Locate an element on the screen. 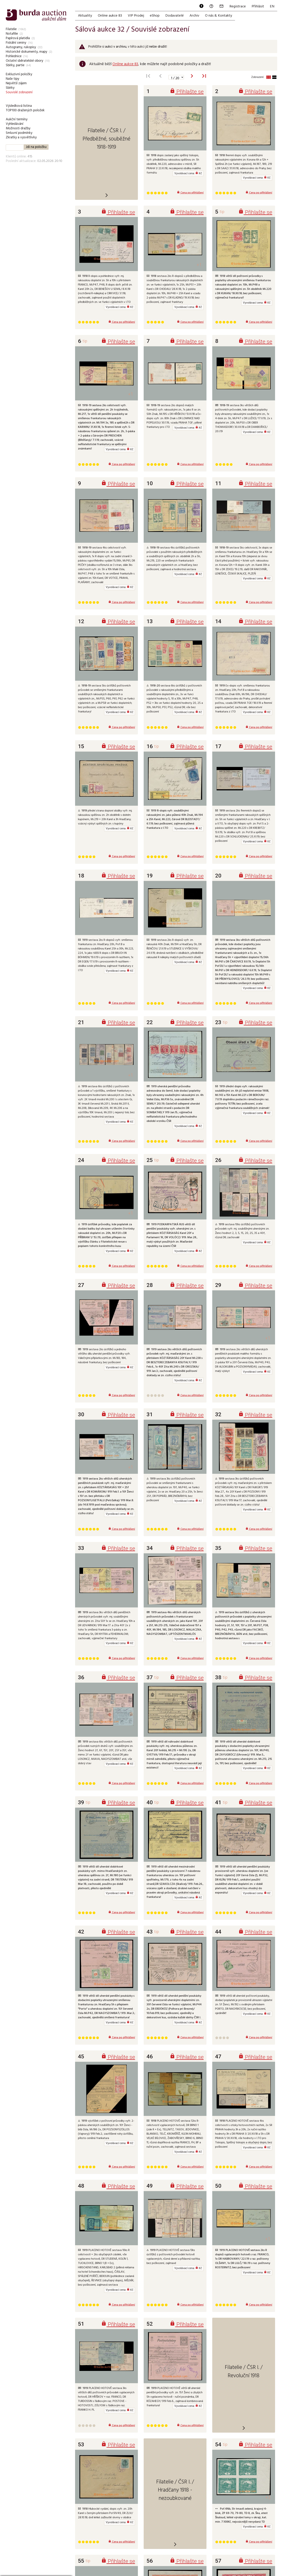 The height and width of the screenshot is (2576, 283). Zkratky a vysvětlivky is located at coordinates (21, 137).